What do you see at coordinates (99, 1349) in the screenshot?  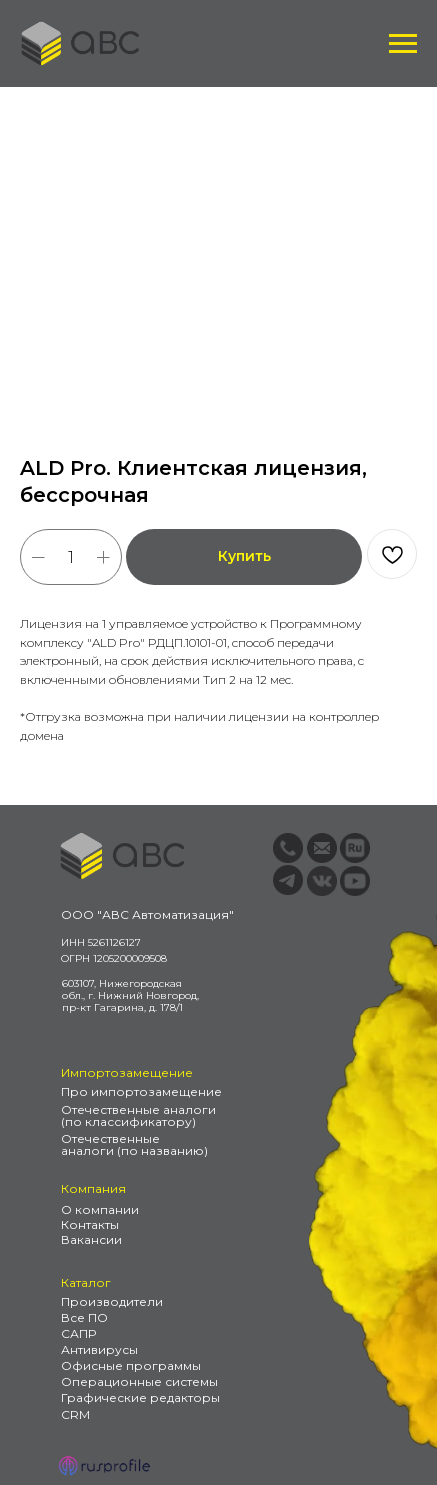 I see `Антивирусы` at bounding box center [99, 1349].